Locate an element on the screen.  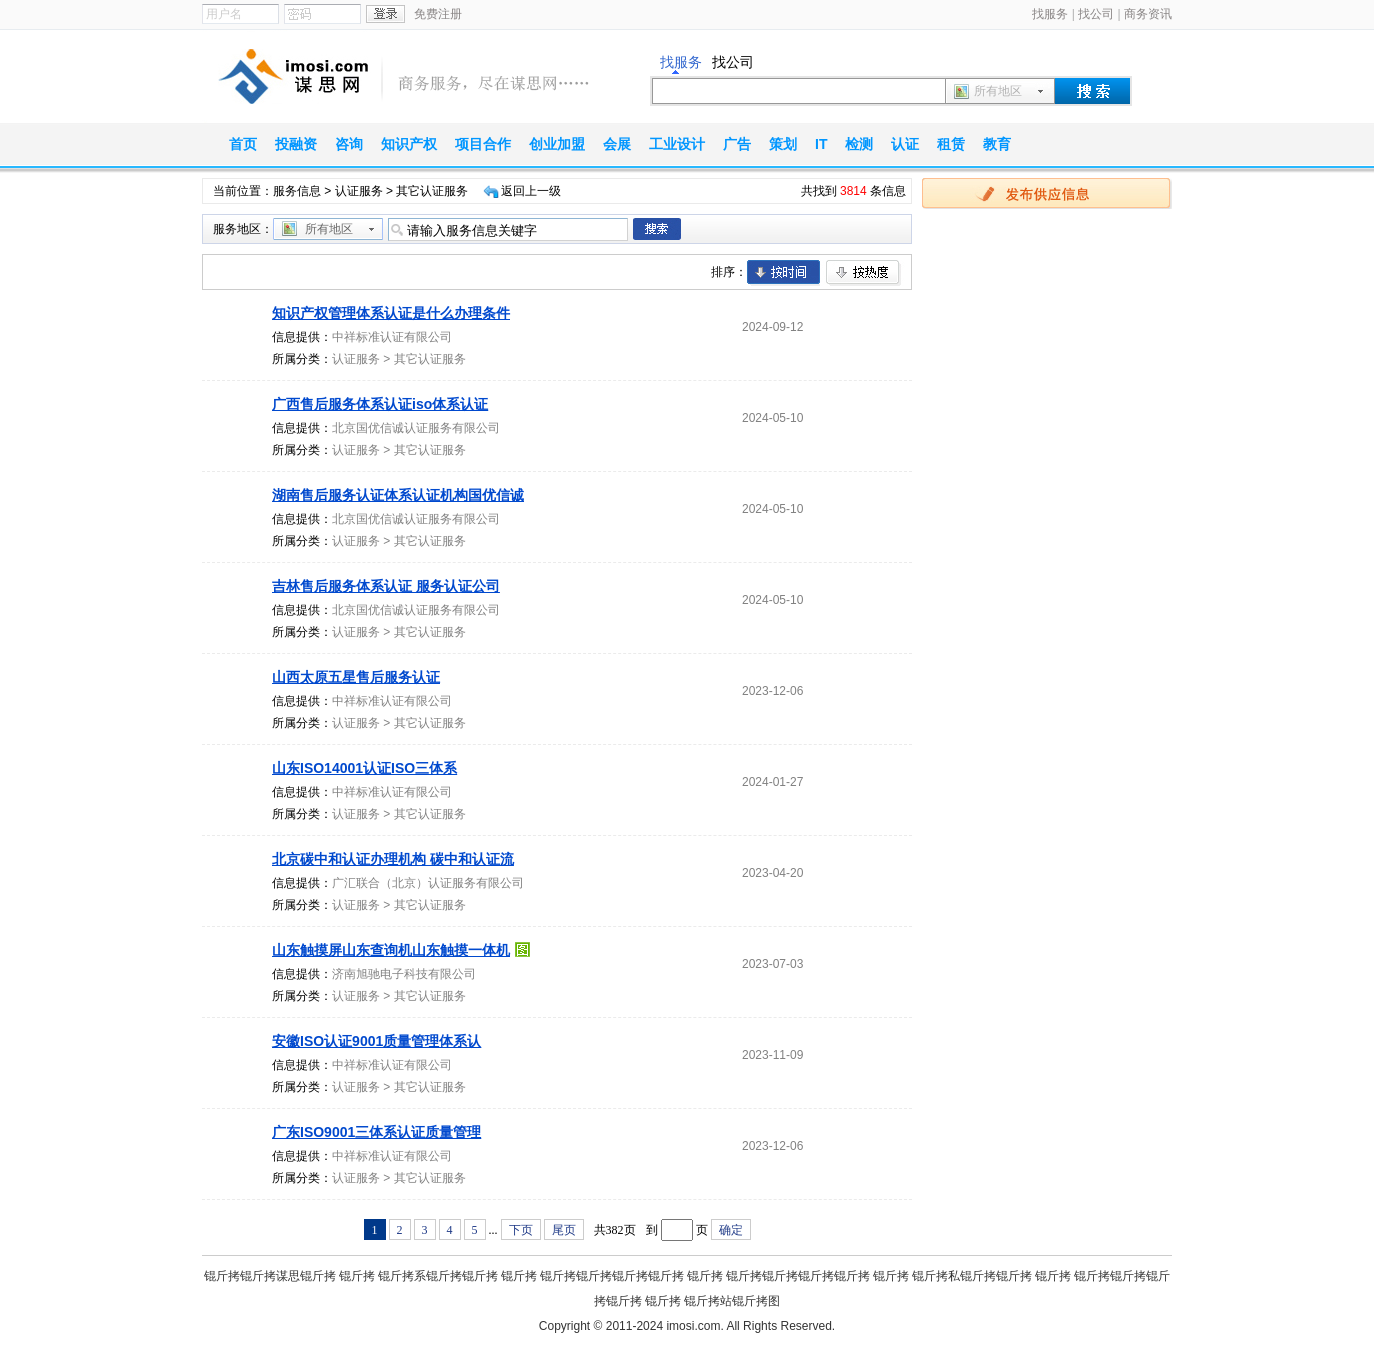
工业设计 is located at coordinates (677, 144).